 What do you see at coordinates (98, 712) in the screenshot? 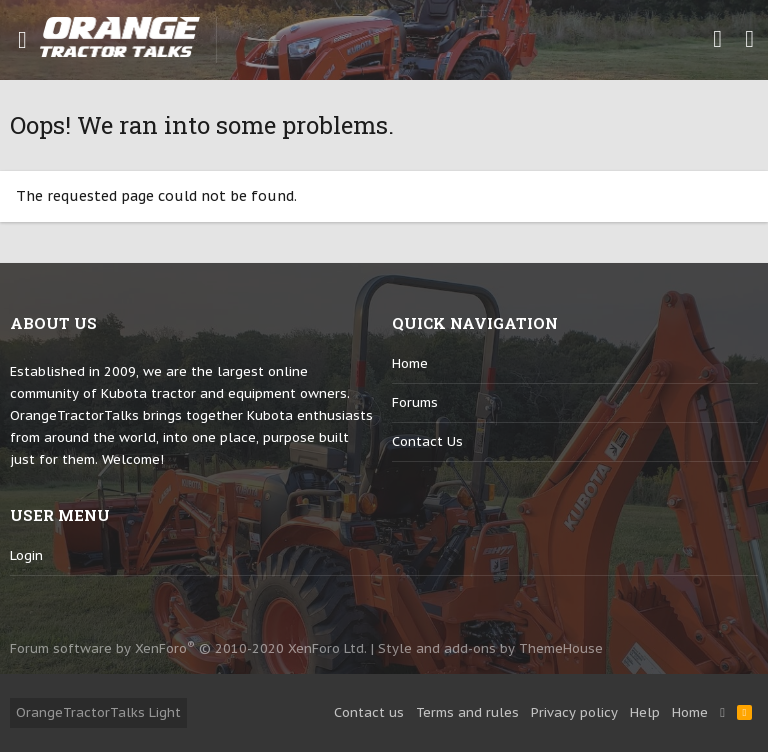
I see `OrangeTractorTalks Light` at bounding box center [98, 712].